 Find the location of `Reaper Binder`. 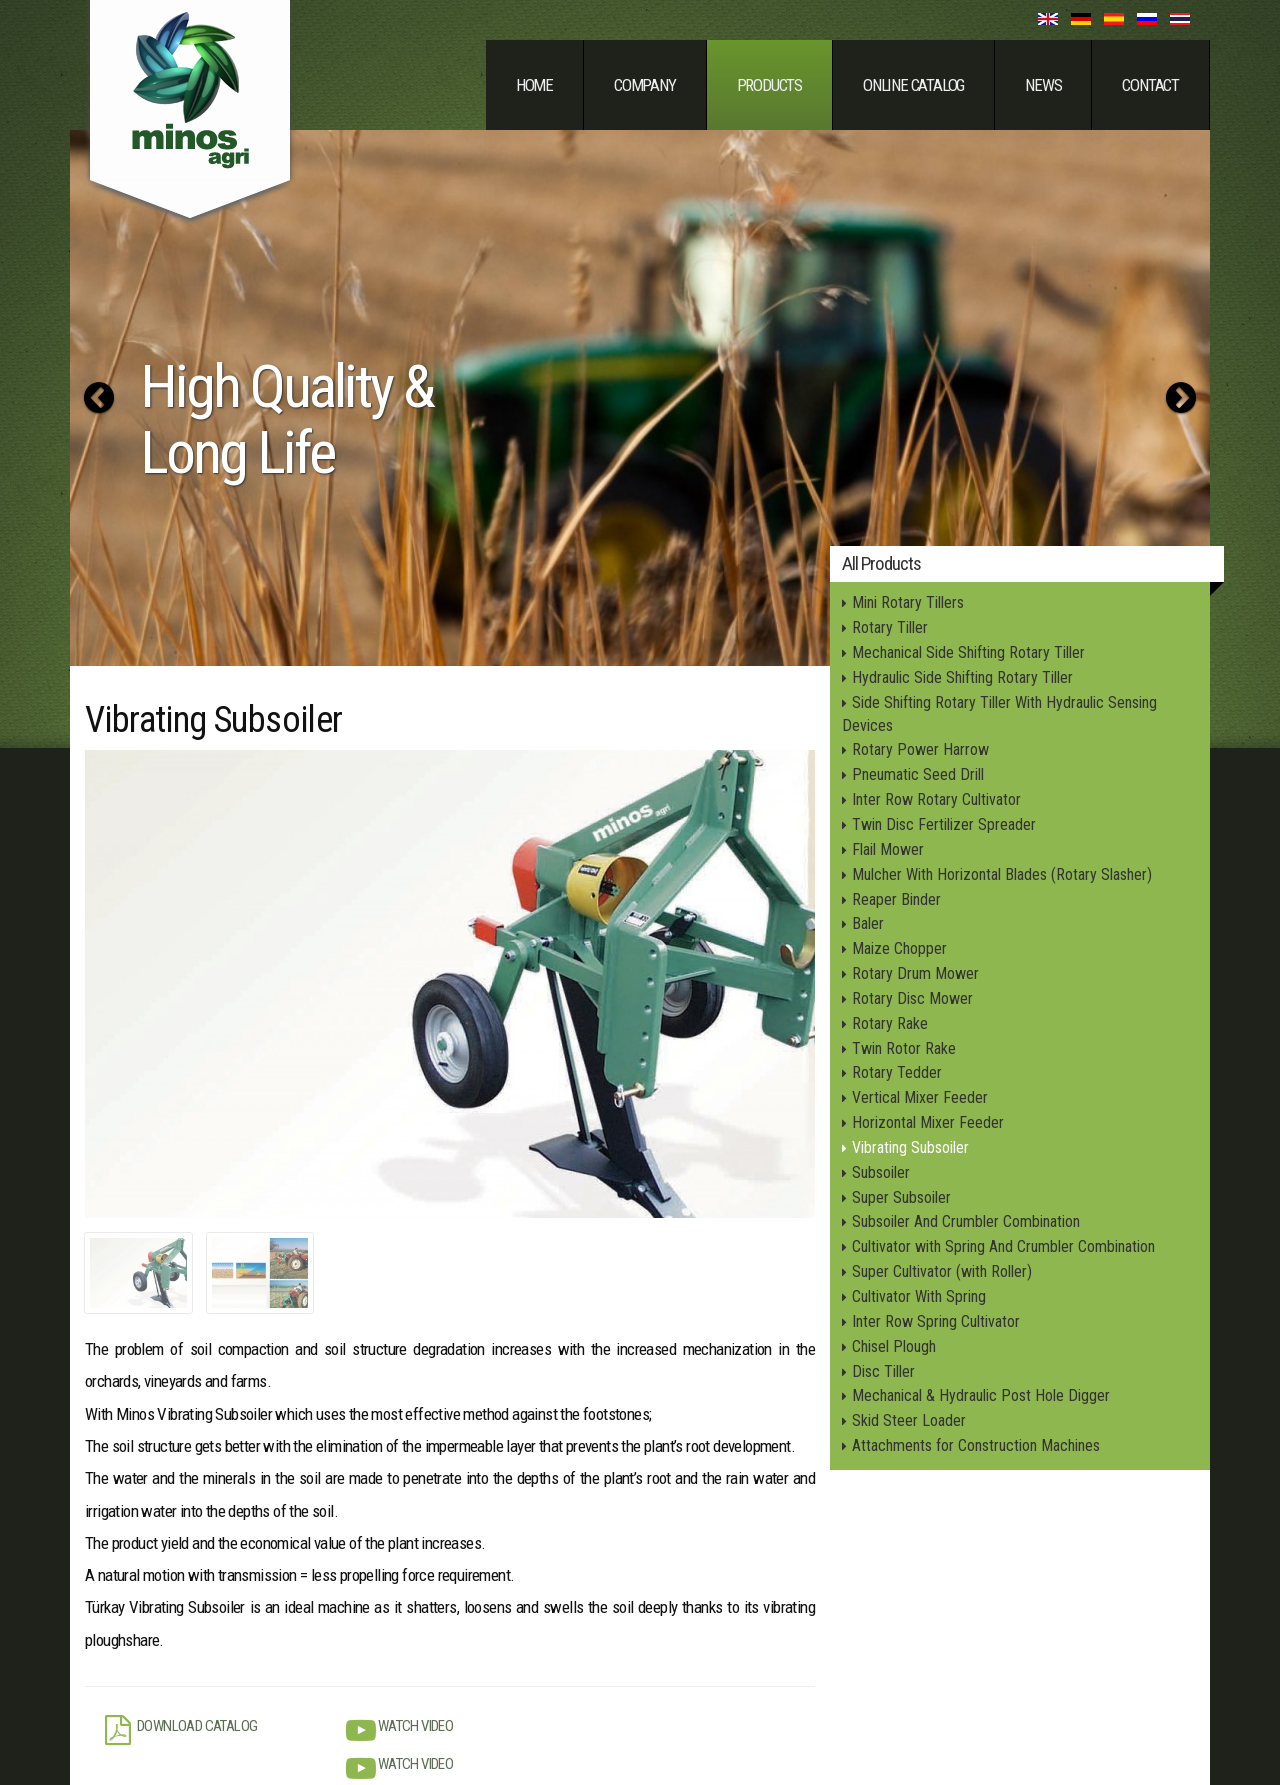

Reaper Binder is located at coordinates (896, 899).